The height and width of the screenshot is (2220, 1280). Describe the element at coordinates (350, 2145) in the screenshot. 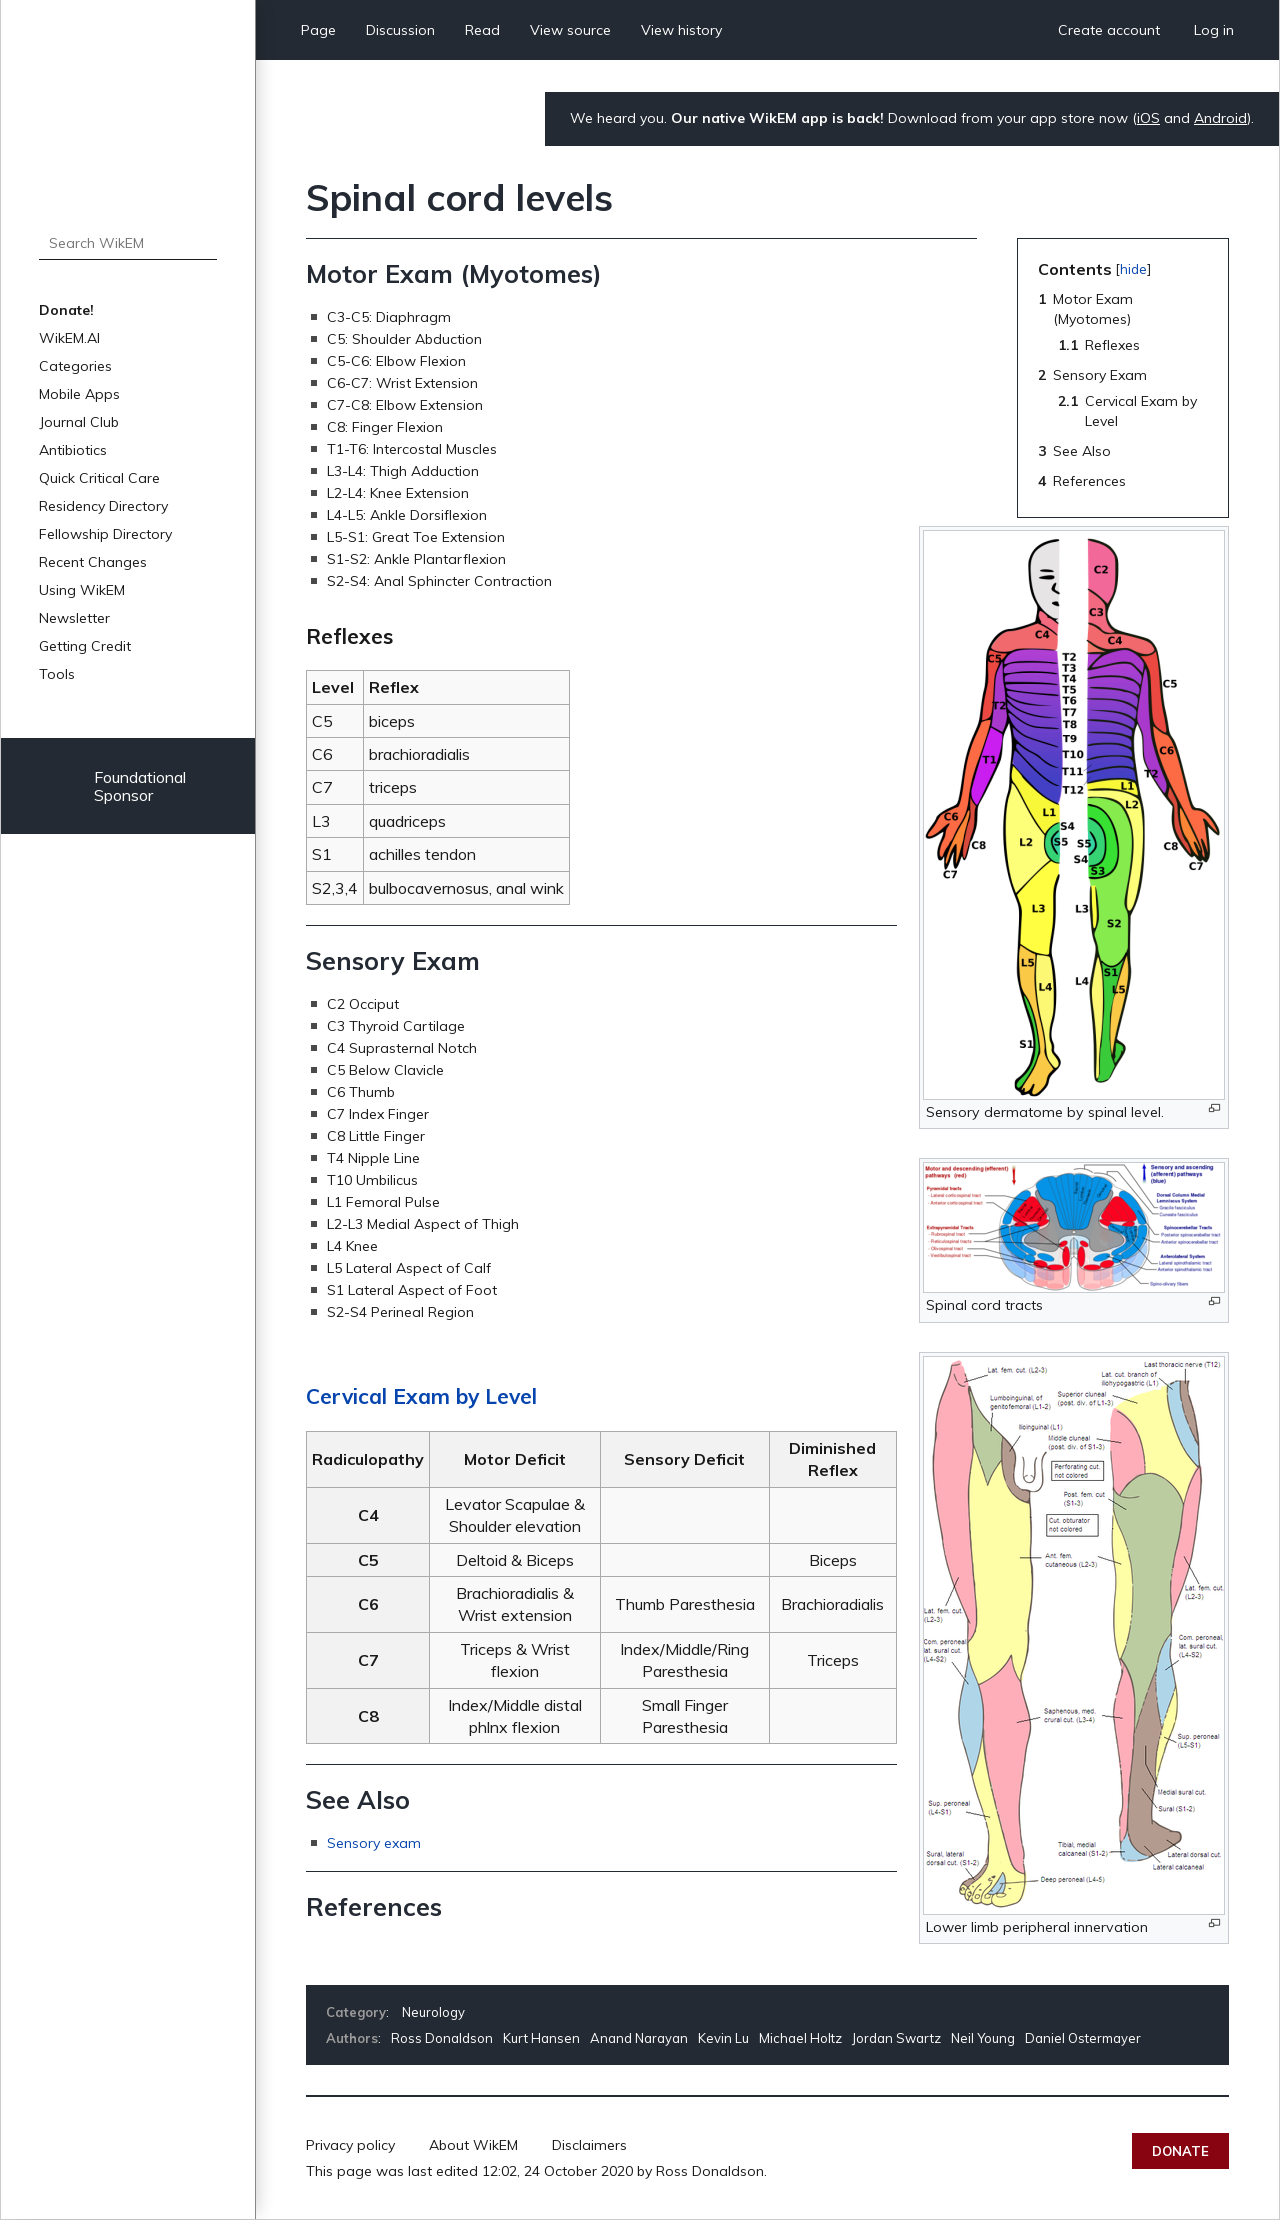

I see `Privacy policy` at that location.